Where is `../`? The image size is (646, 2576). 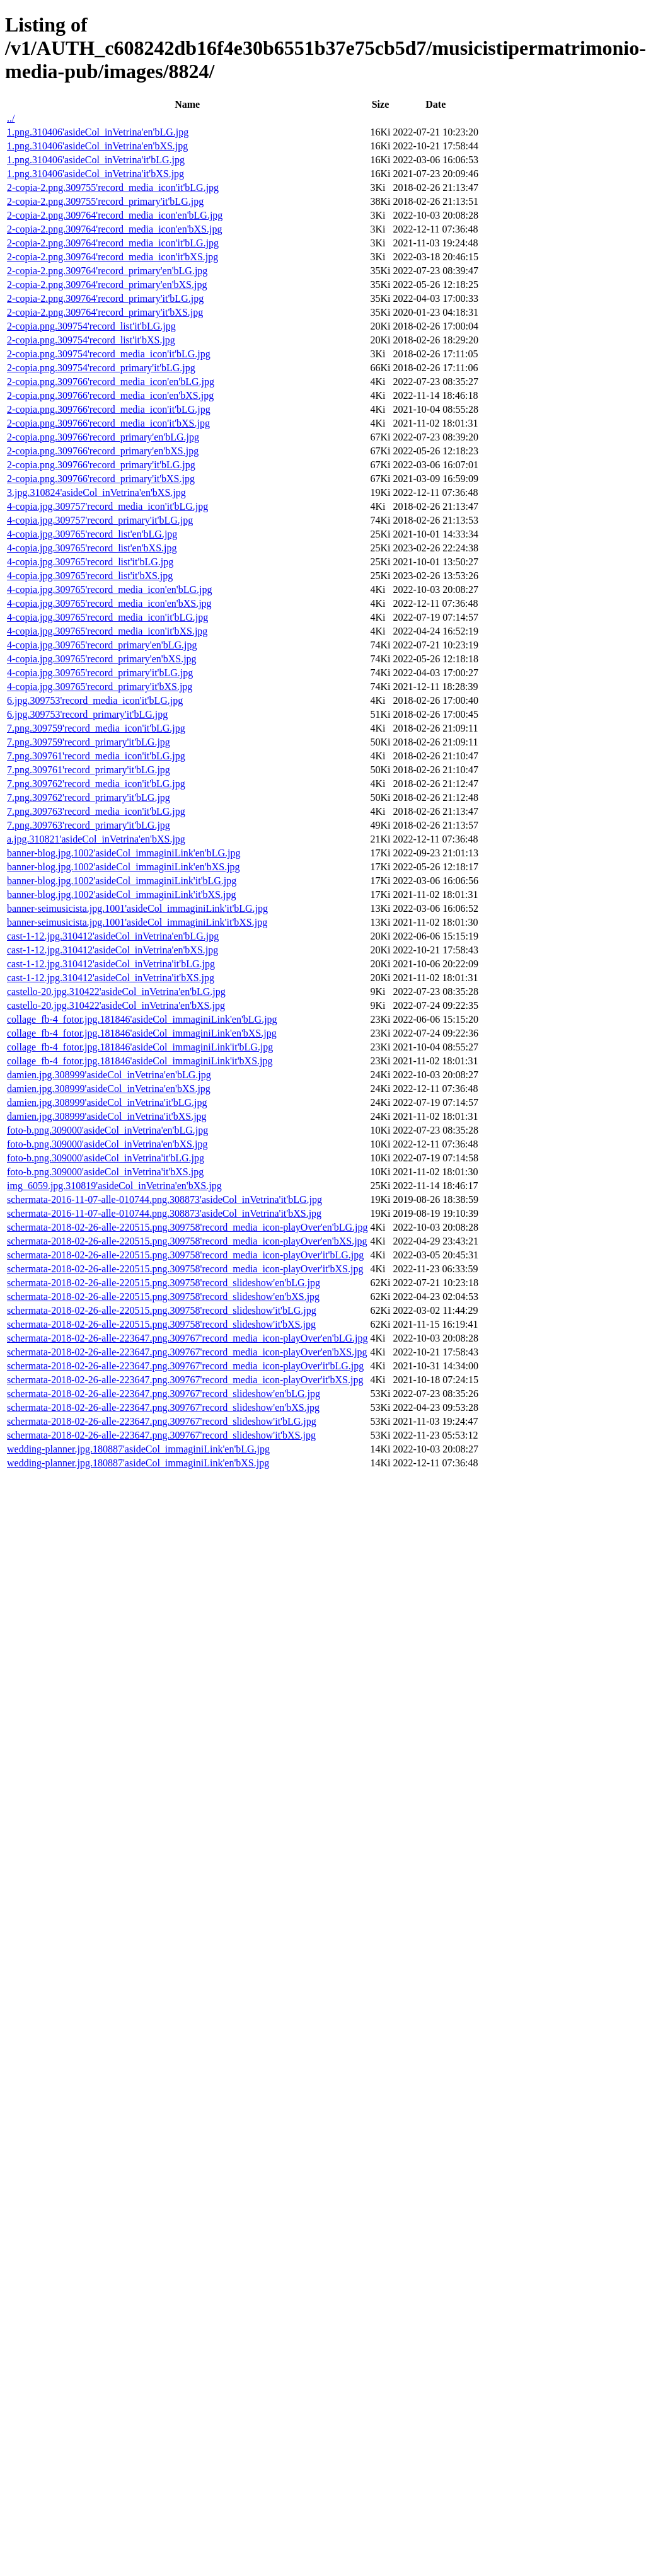
../ is located at coordinates (10, 118).